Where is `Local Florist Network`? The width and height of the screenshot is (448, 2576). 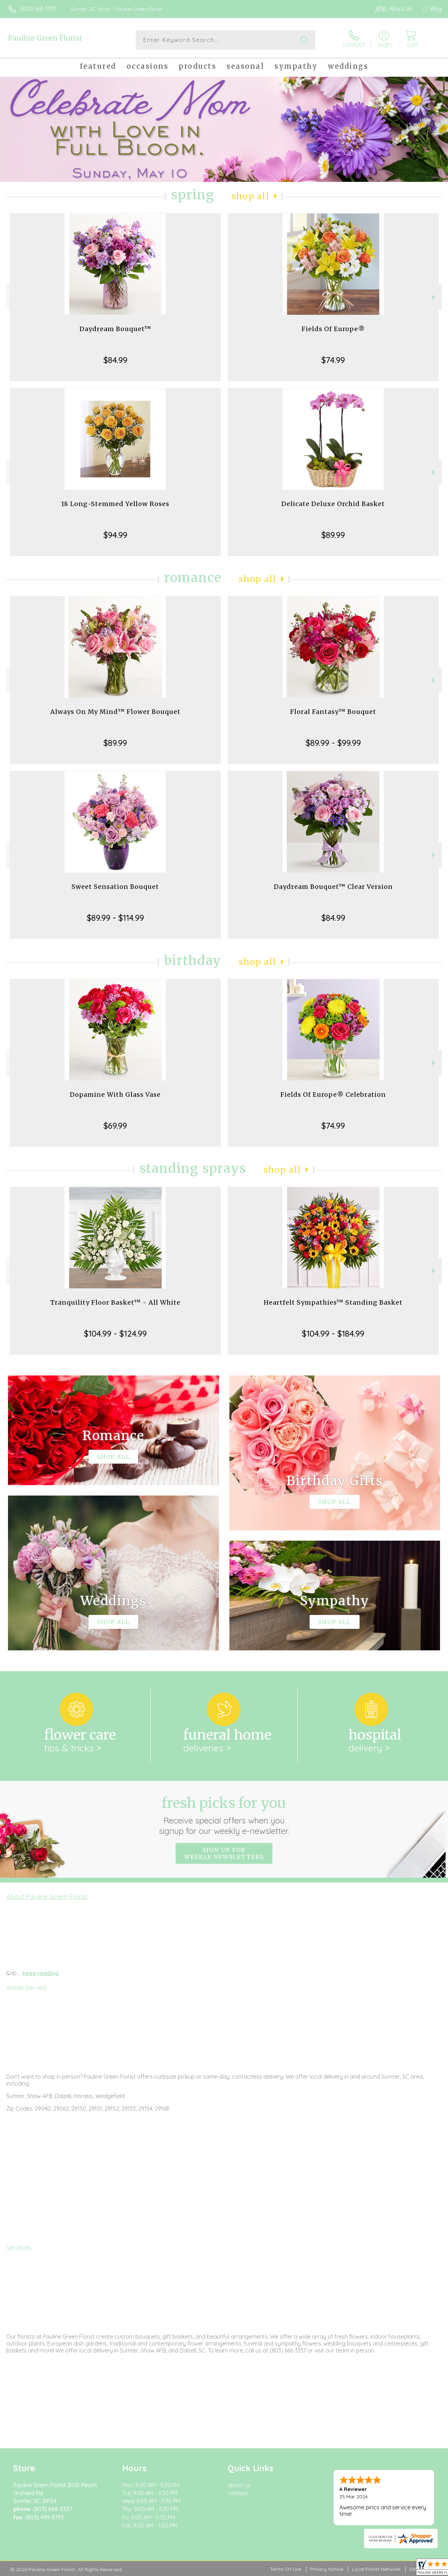 Local Florist Network is located at coordinates (376, 2569).